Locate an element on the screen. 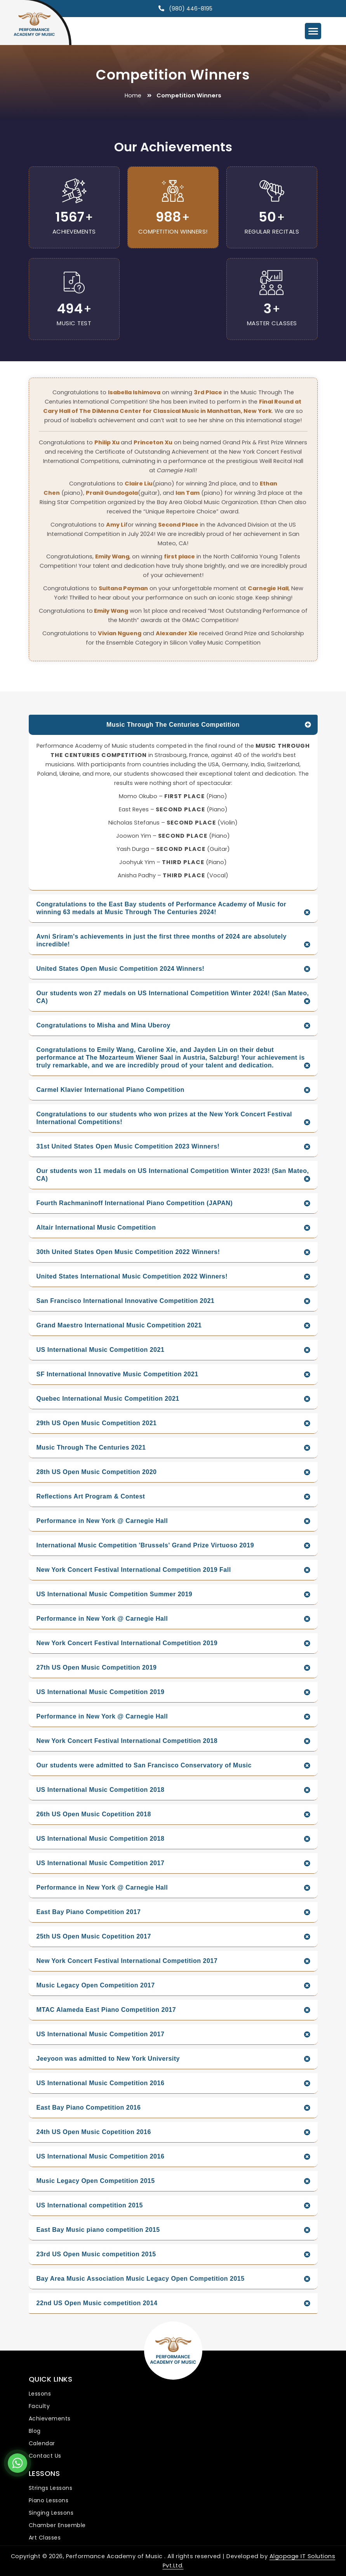 The height and width of the screenshot is (2576, 346). 24th US Open Music Copetition 2016 is located at coordinates (94, 2132).